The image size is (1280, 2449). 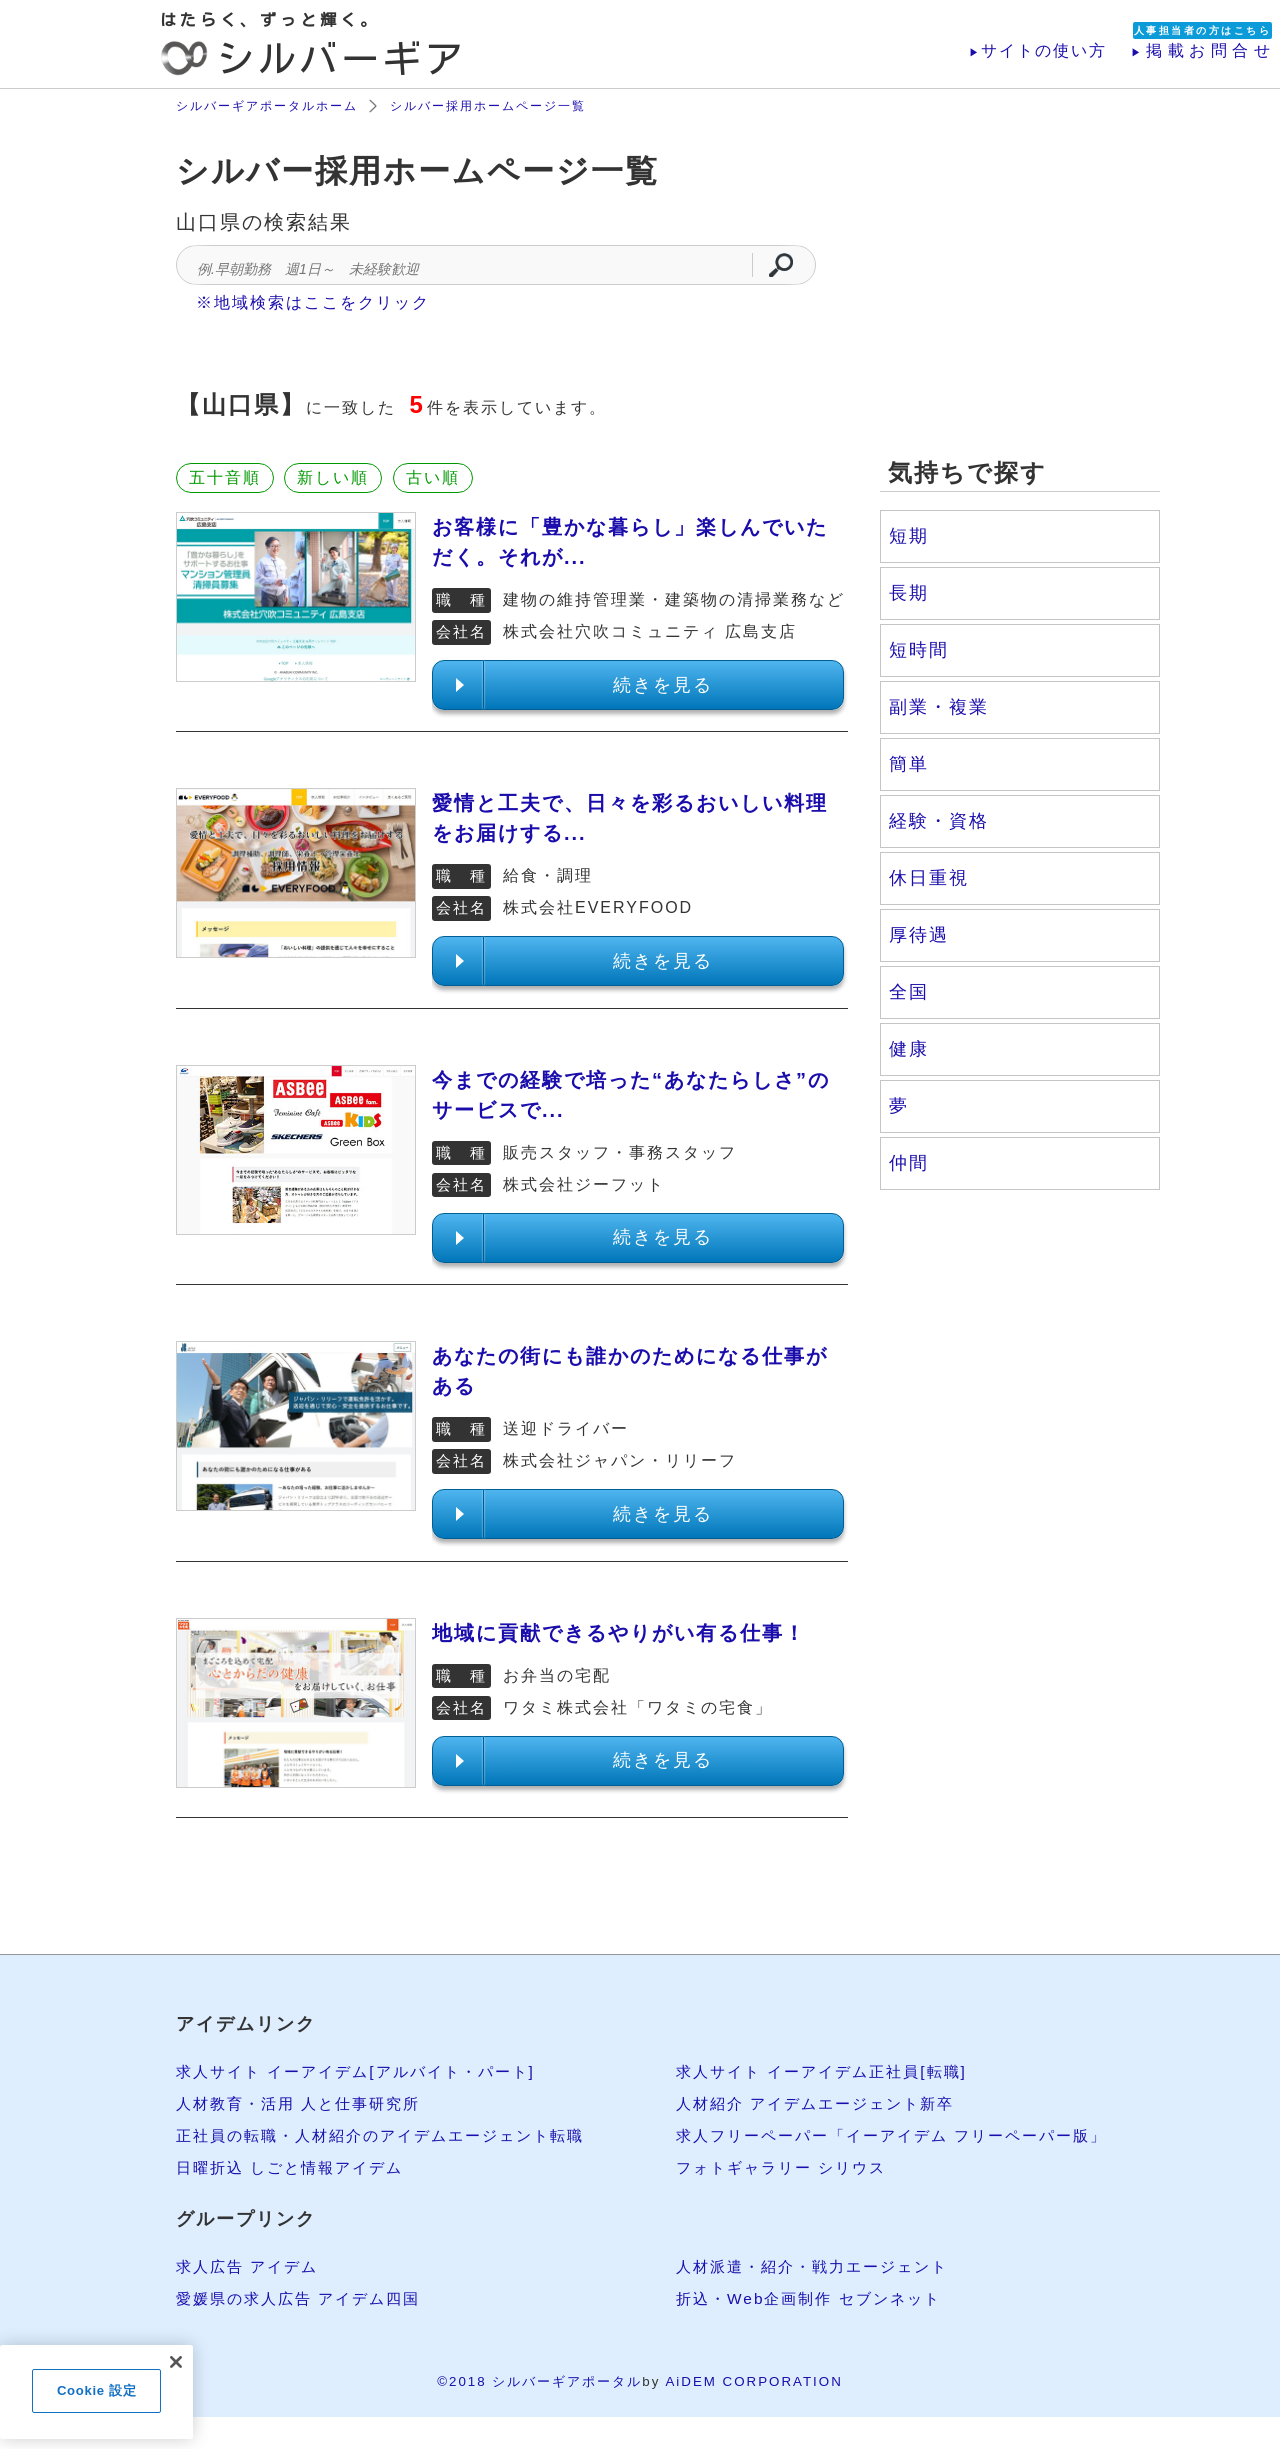 I want to click on 求人広告 アイデム, so click(x=251, y=2266).